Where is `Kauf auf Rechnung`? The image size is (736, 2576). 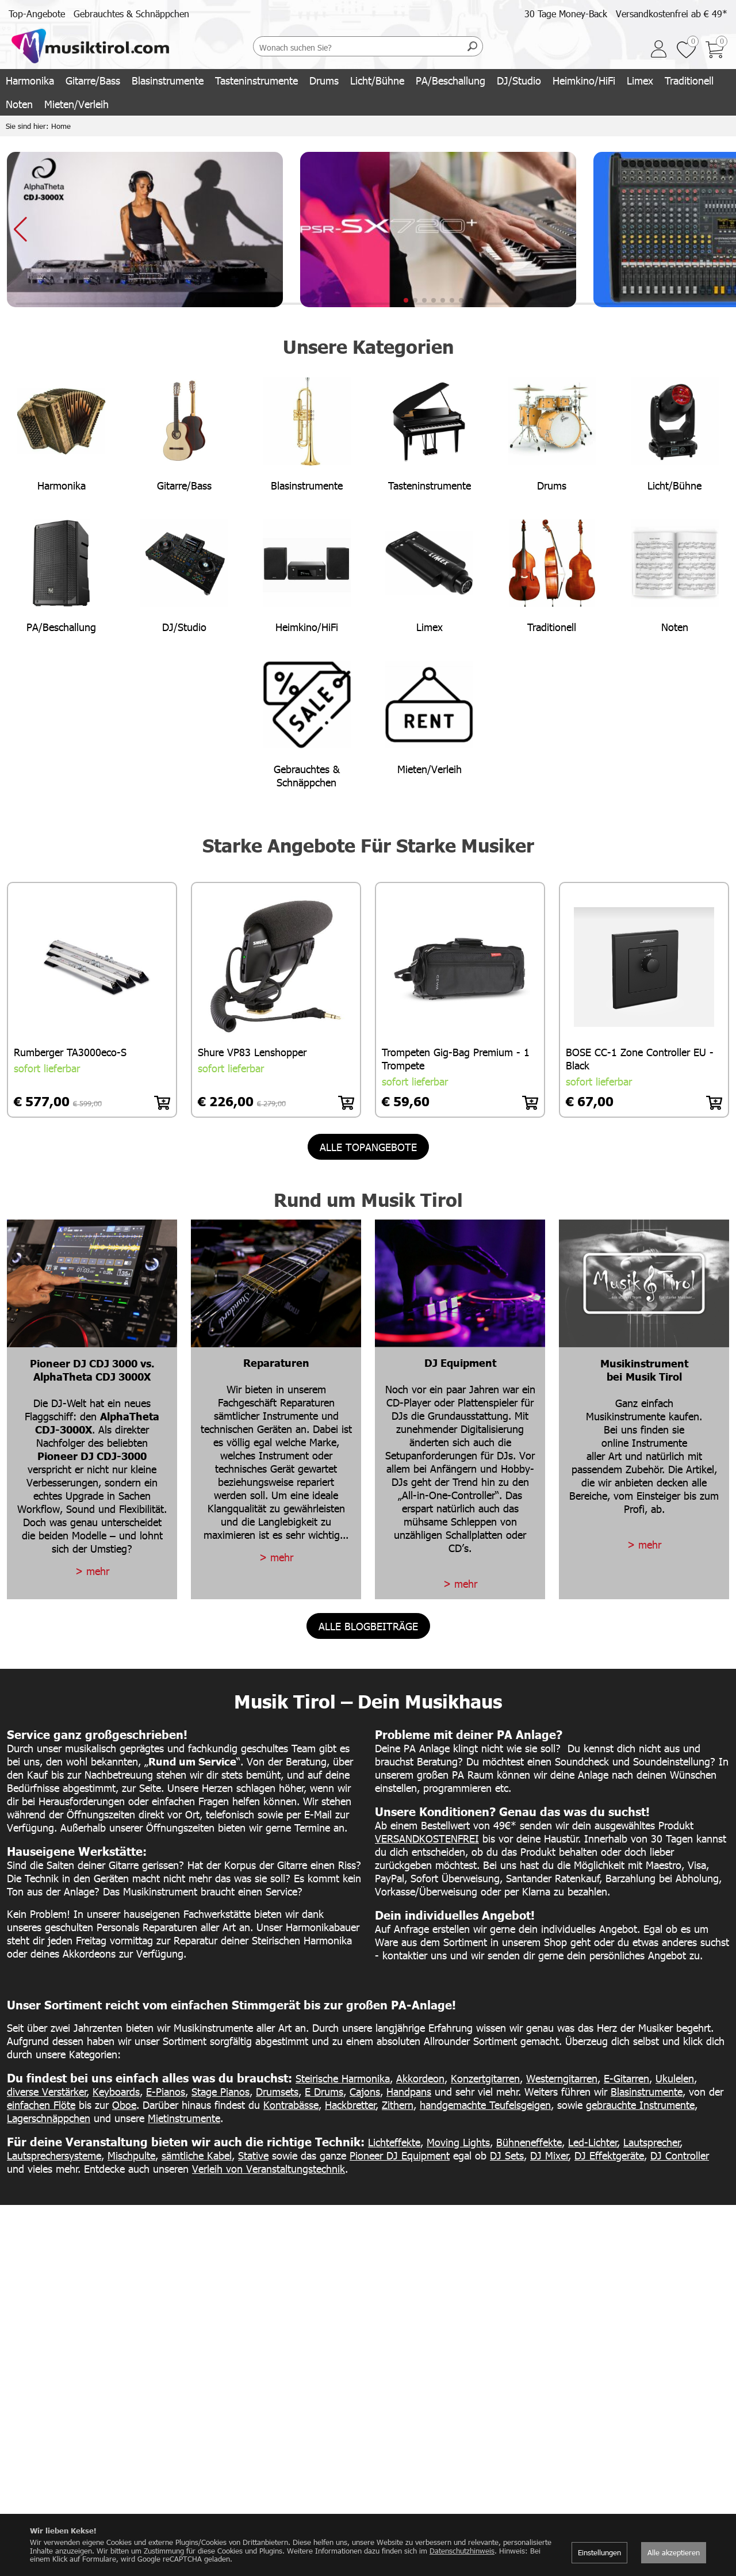 Kauf auf Rechnung is located at coordinates (645, 2499).